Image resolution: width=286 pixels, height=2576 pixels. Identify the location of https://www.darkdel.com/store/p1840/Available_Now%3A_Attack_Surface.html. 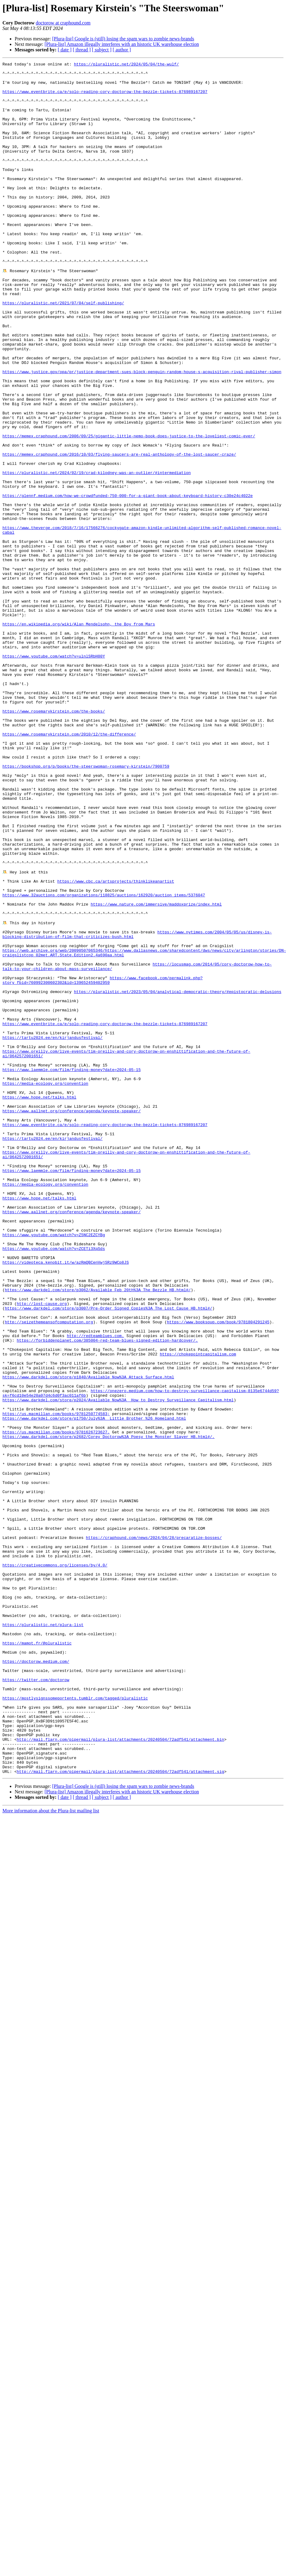
(88, 1639).